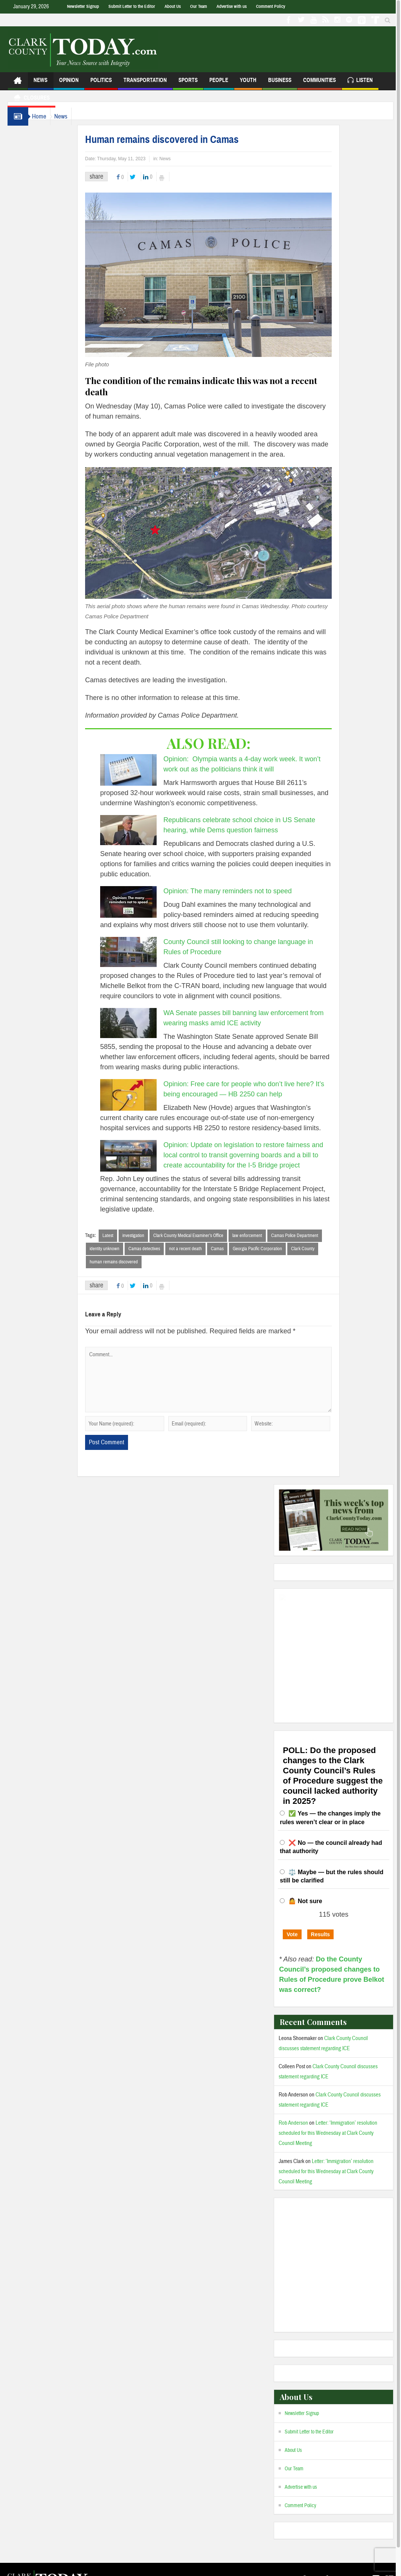 The width and height of the screenshot is (401, 2576). What do you see at coordinates (143, 902) in the screenshot?
I see `[Opinion: The many reminders not to speed]` at bounding box center [143, 902].